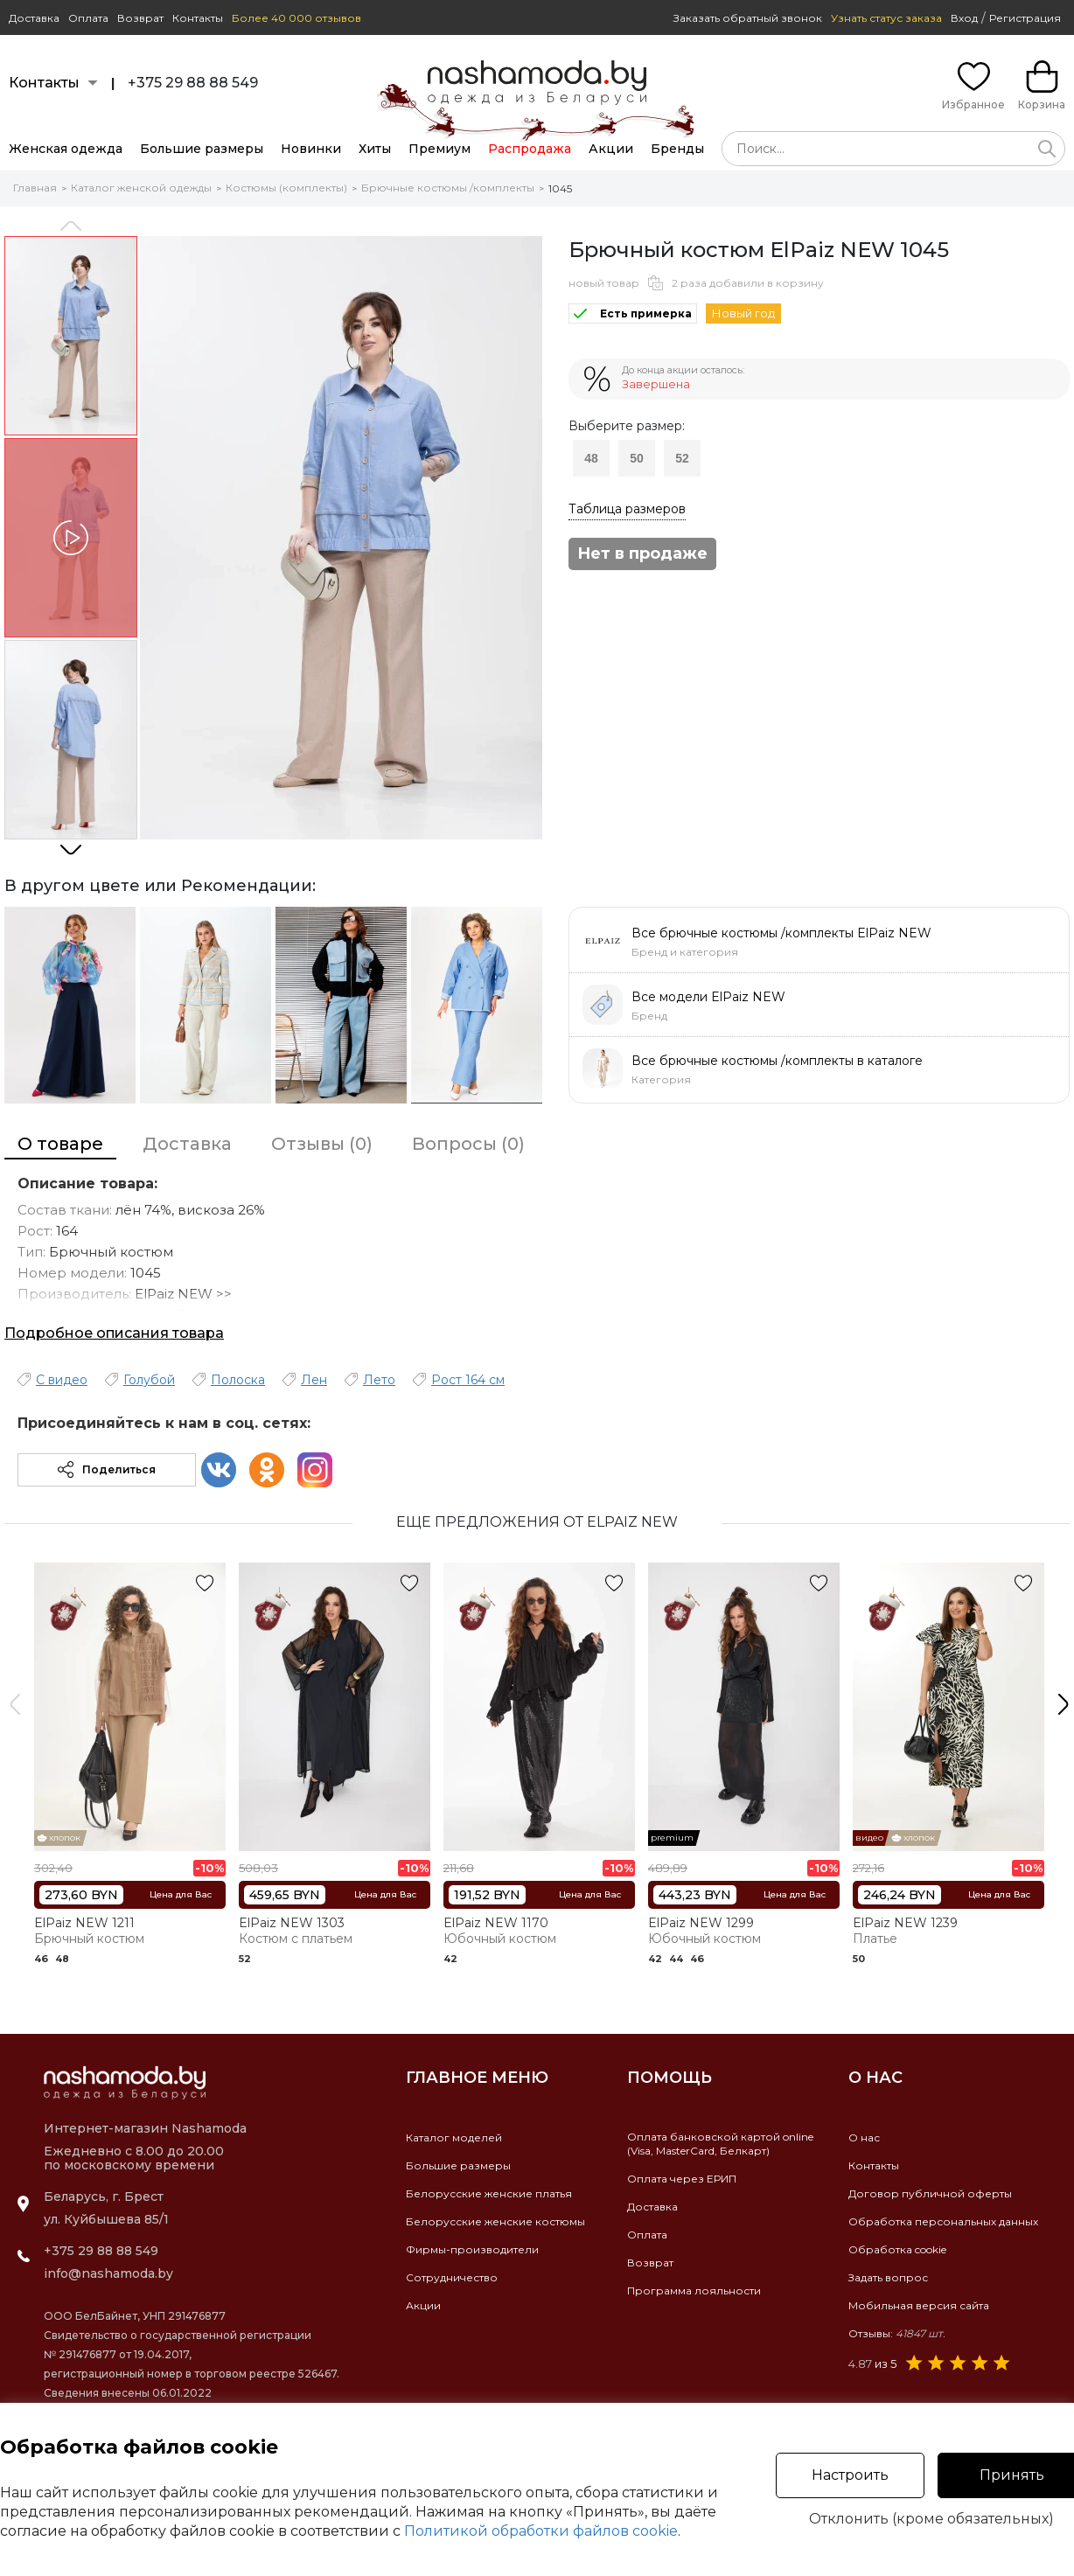 The image size is (1074, 2576). What do you see at coordinates (60, 1143) in the screenshot?
I see `О товаре` at bounding box center [60, 1143].